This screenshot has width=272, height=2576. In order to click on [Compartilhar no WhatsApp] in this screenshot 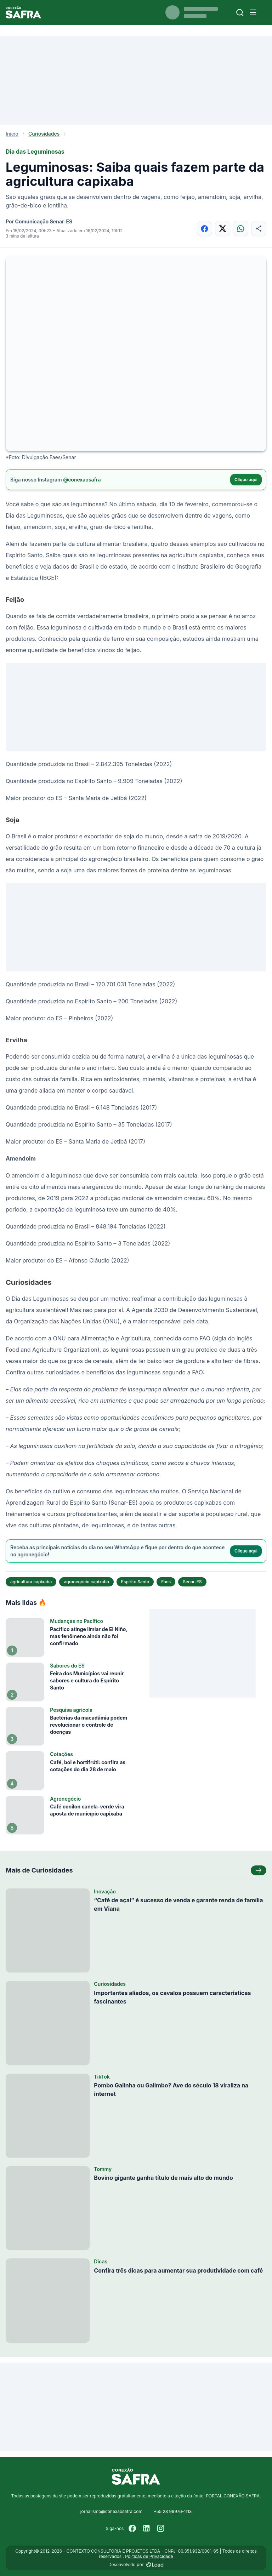, I will do `click(240, 228)`.